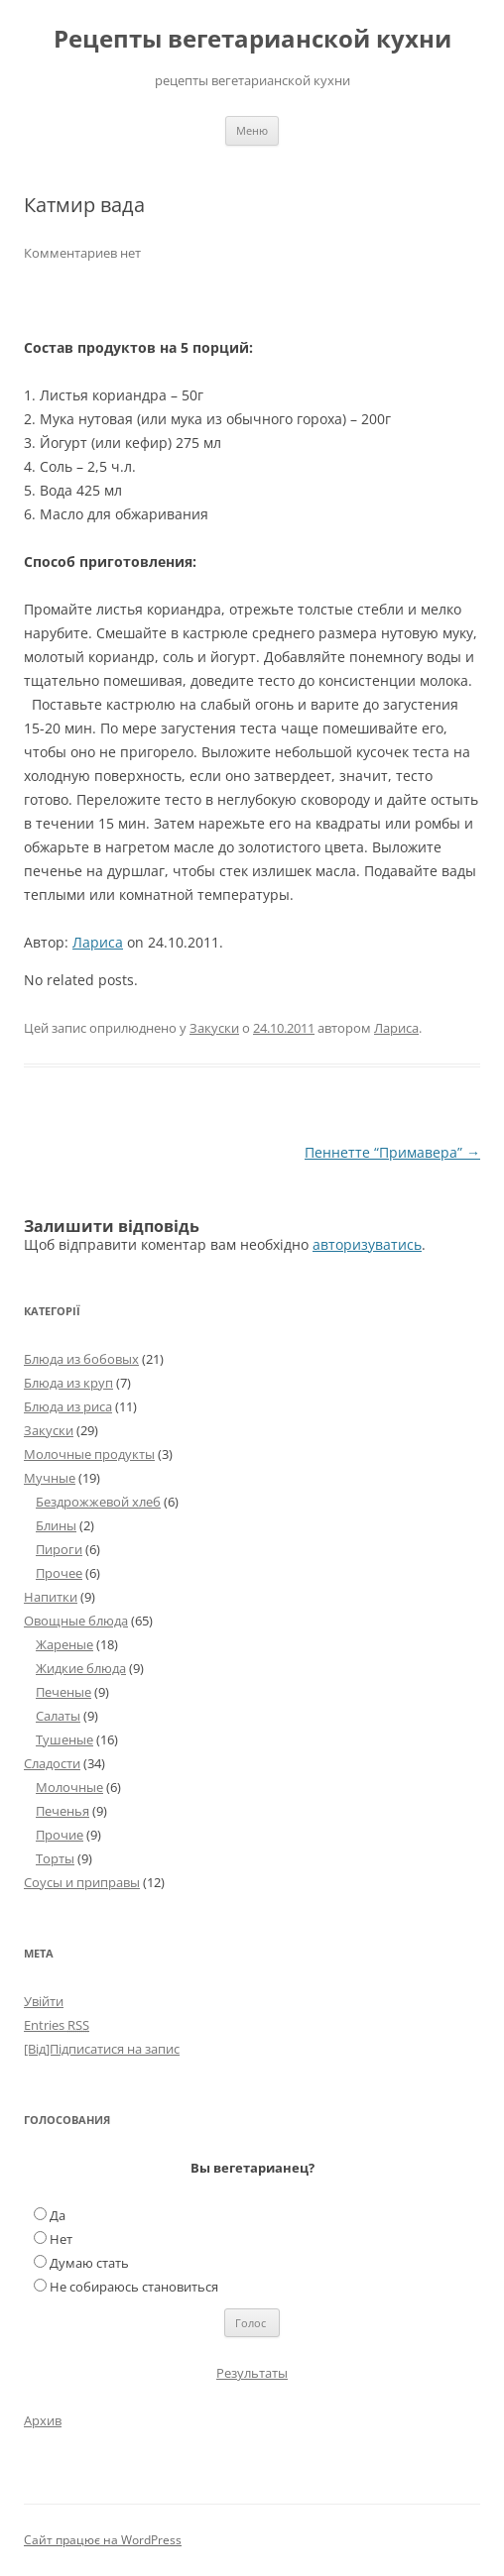  I want to click on Думаю стать, so click(89, 2263).